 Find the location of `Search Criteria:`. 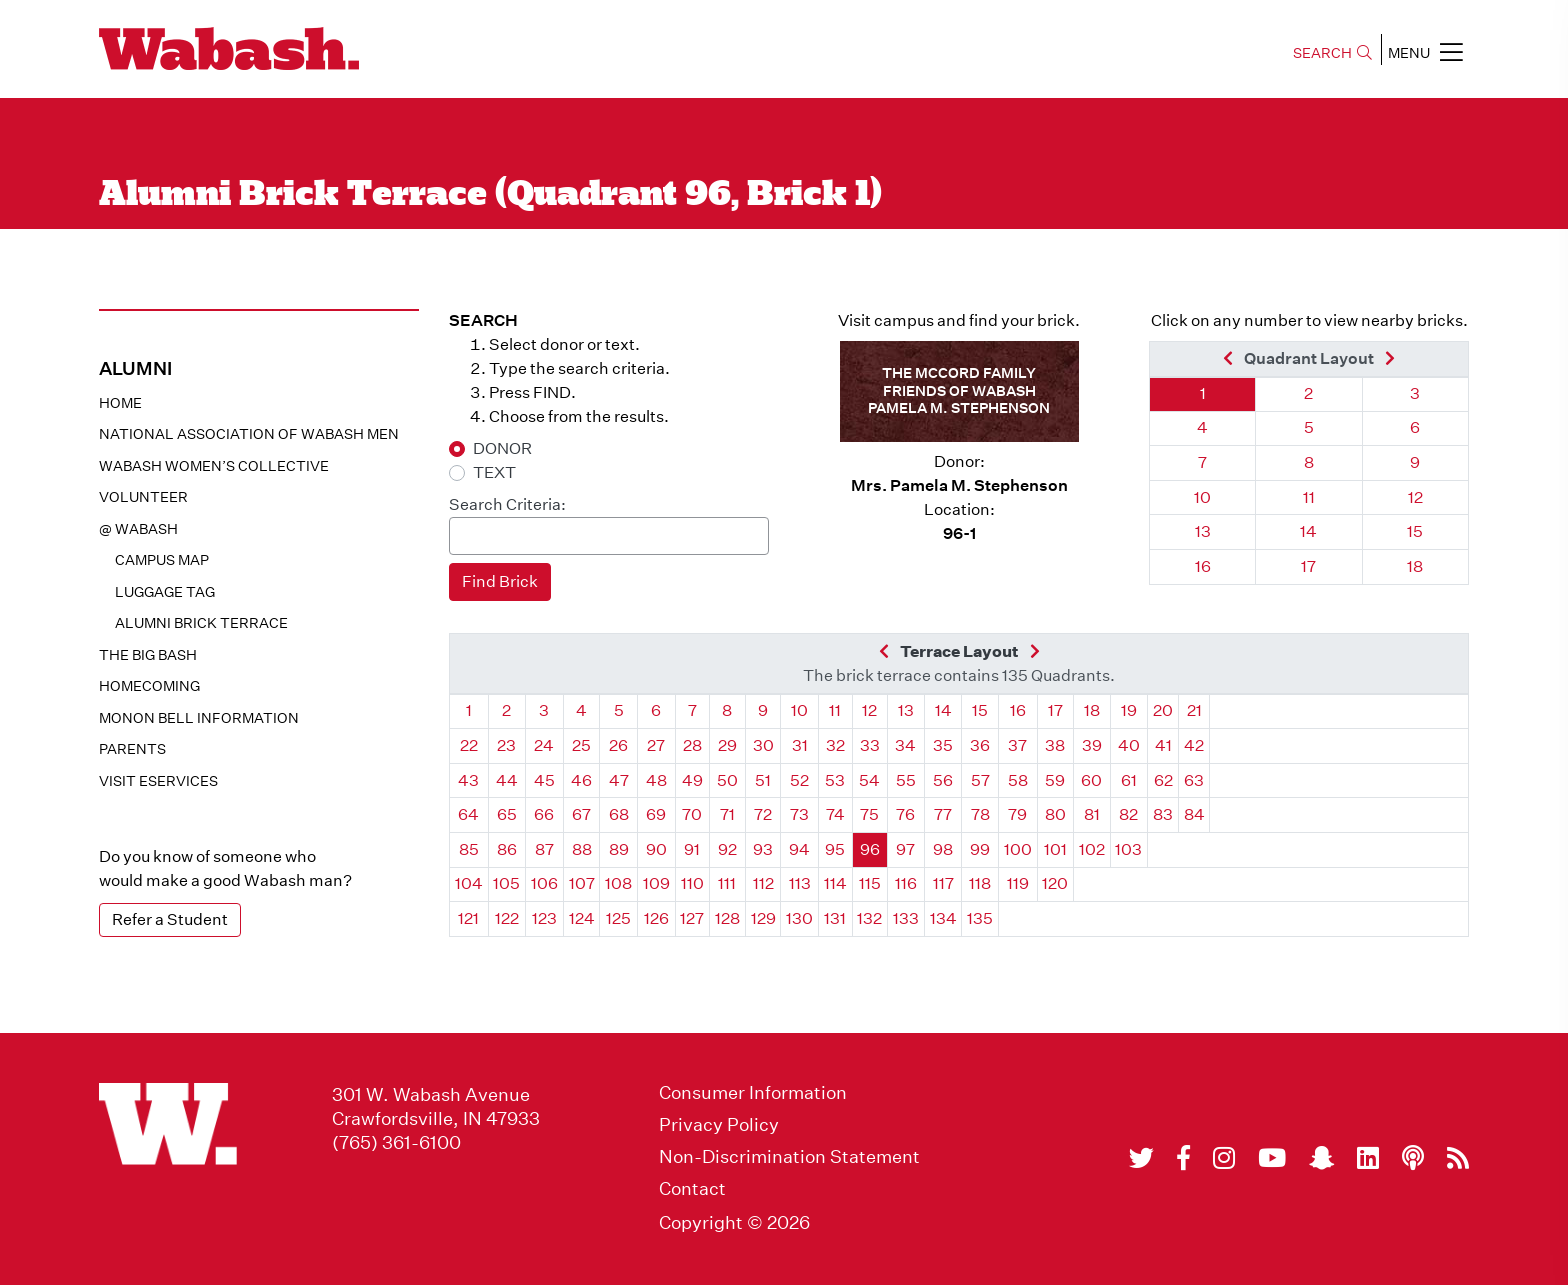

Search Criteria: is located at coordinates (507, 504).